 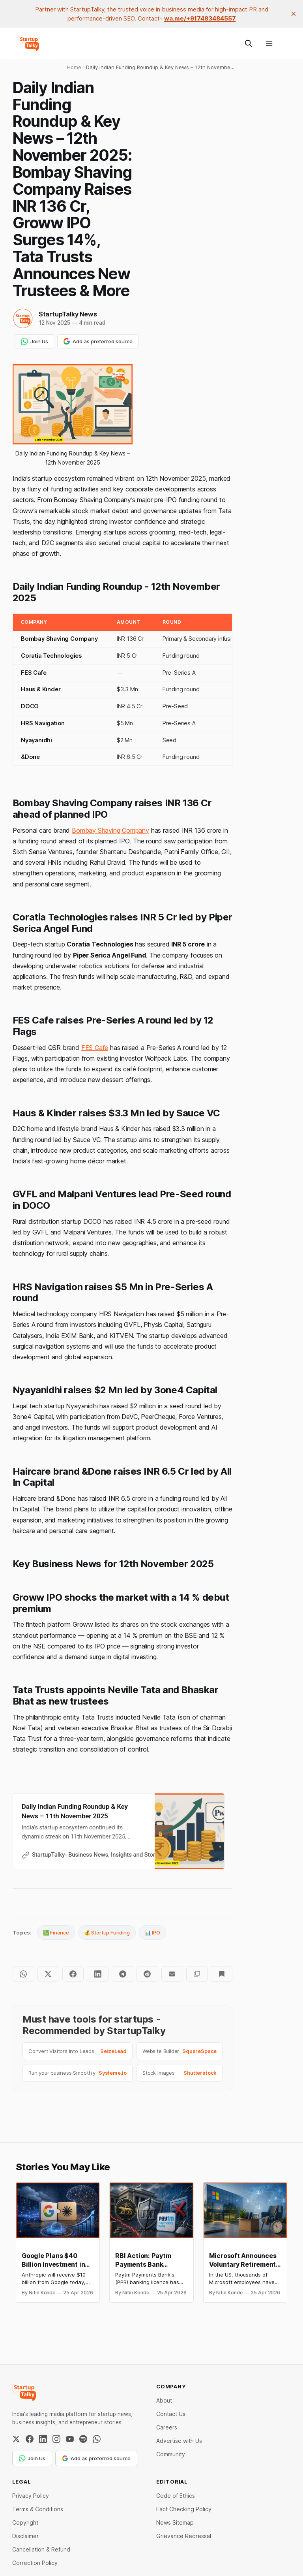 What do you see at coordinates (43, 2439) in the screenshot?
I see `[LinkedIn]` at bounding box center [43, 2439].